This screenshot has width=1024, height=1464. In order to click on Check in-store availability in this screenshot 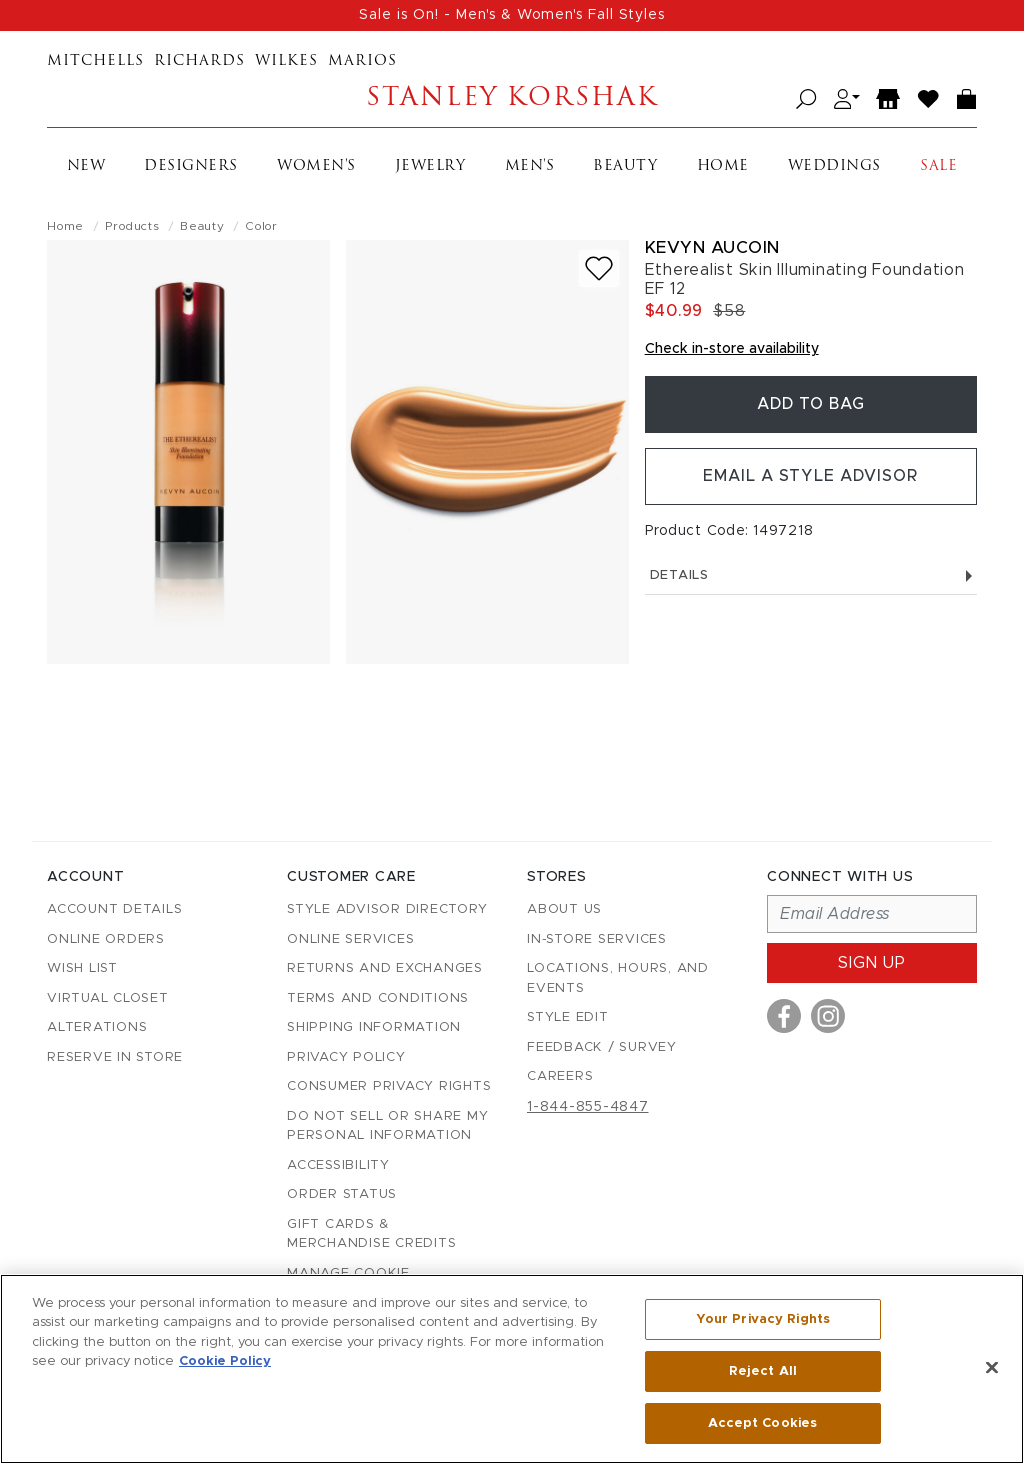, I will do `click(732, 349)`.